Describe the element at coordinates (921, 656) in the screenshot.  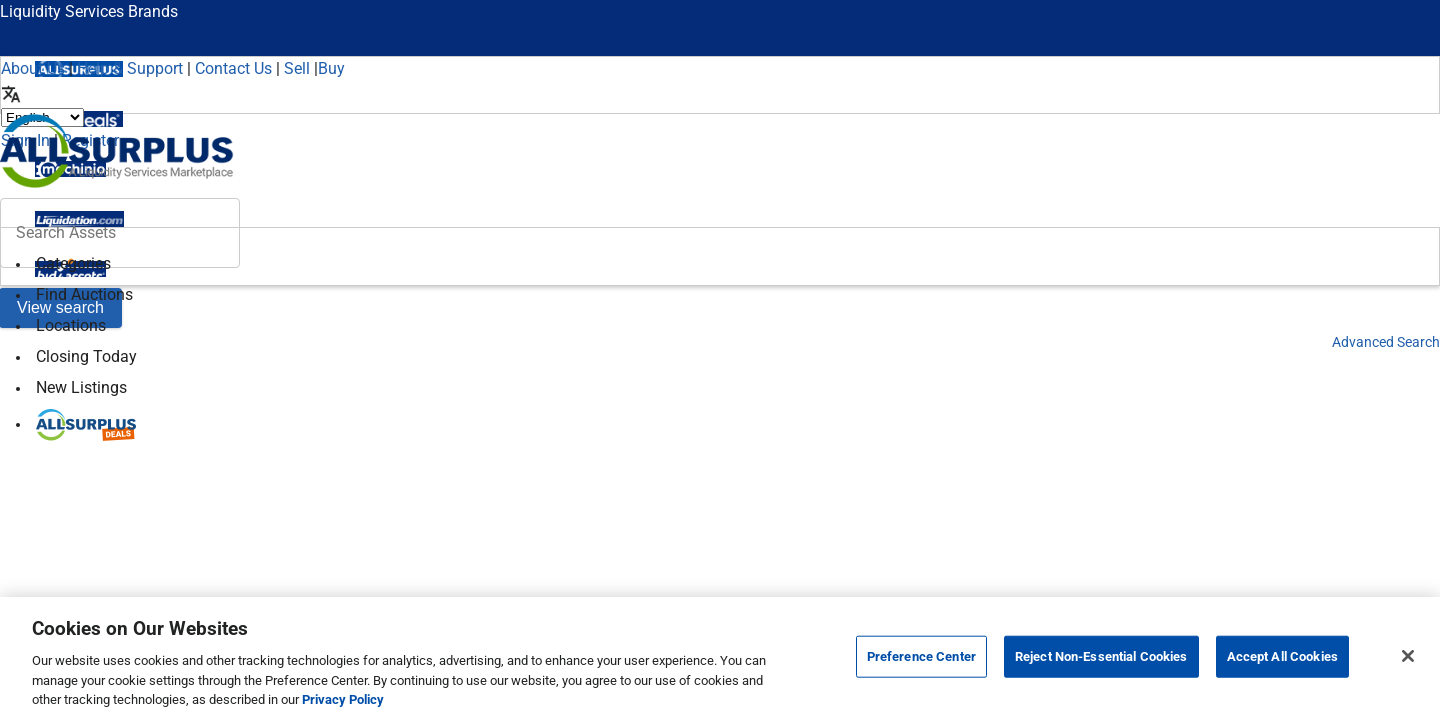
I see `Preference Center [Preference Center, Opens the preference center dialog]` at that location.